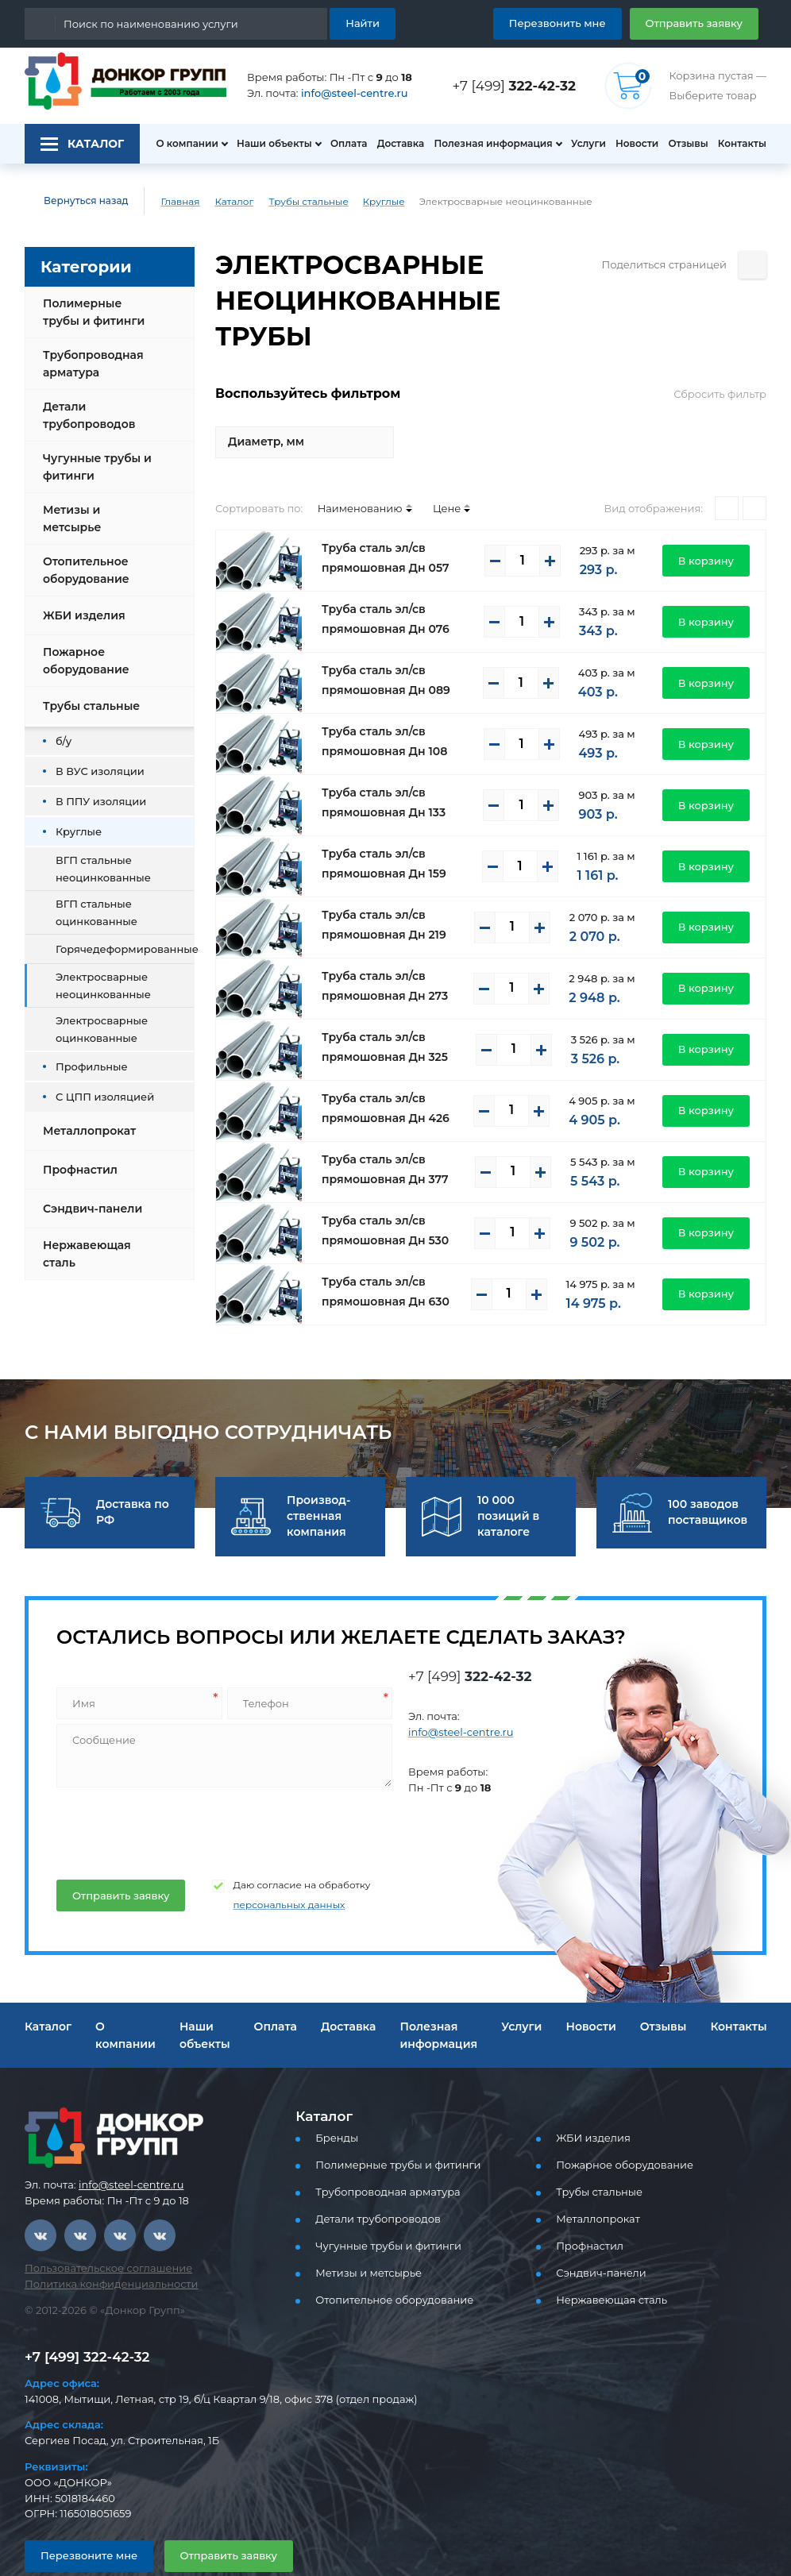 The height and width of the screenshot is (2576, 791). What do you see at coordinates (169, 201) in the screenshot?
I see `Главная` at bounding box center [169, 201].